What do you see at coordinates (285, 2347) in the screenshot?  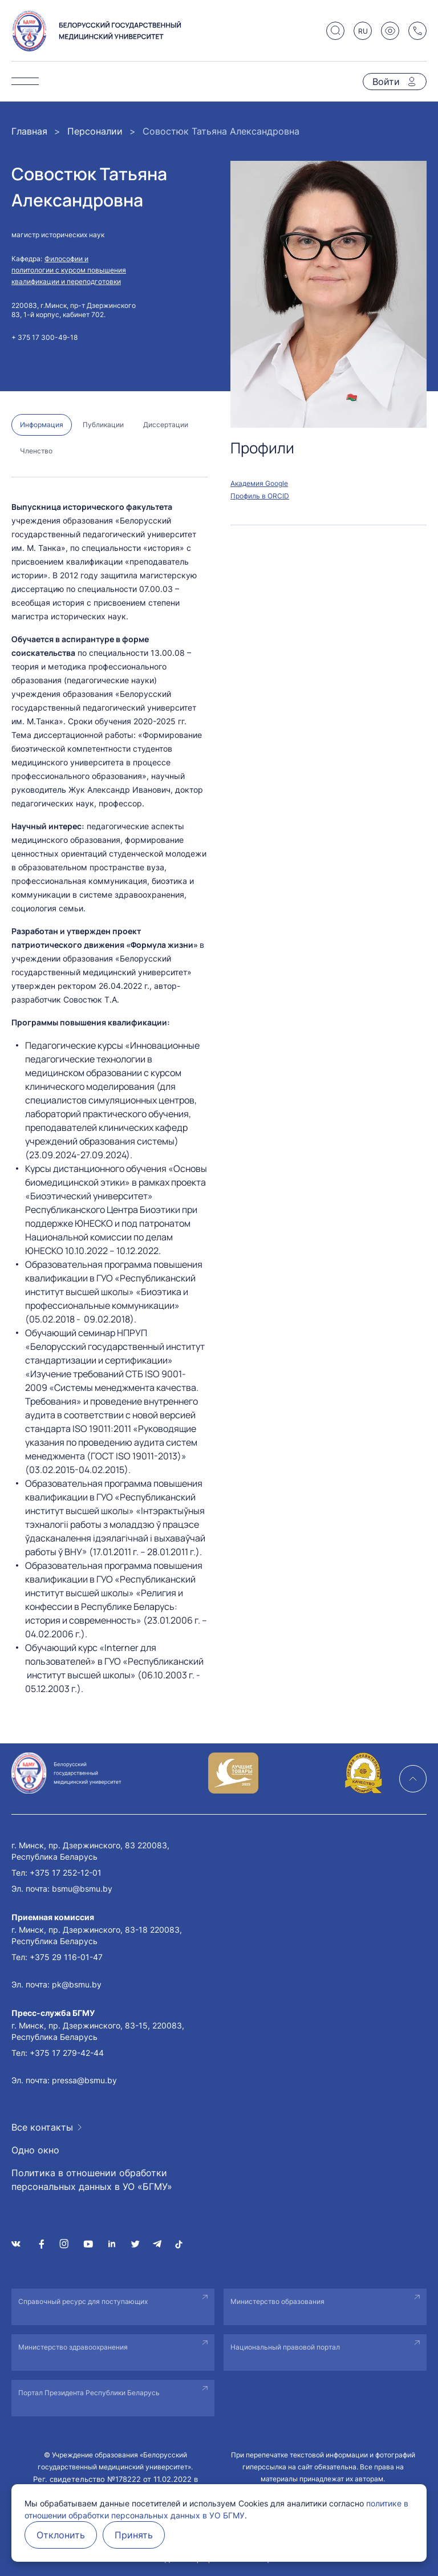 I see `Национальный правовой портал` at bounding box center [285, 2347].